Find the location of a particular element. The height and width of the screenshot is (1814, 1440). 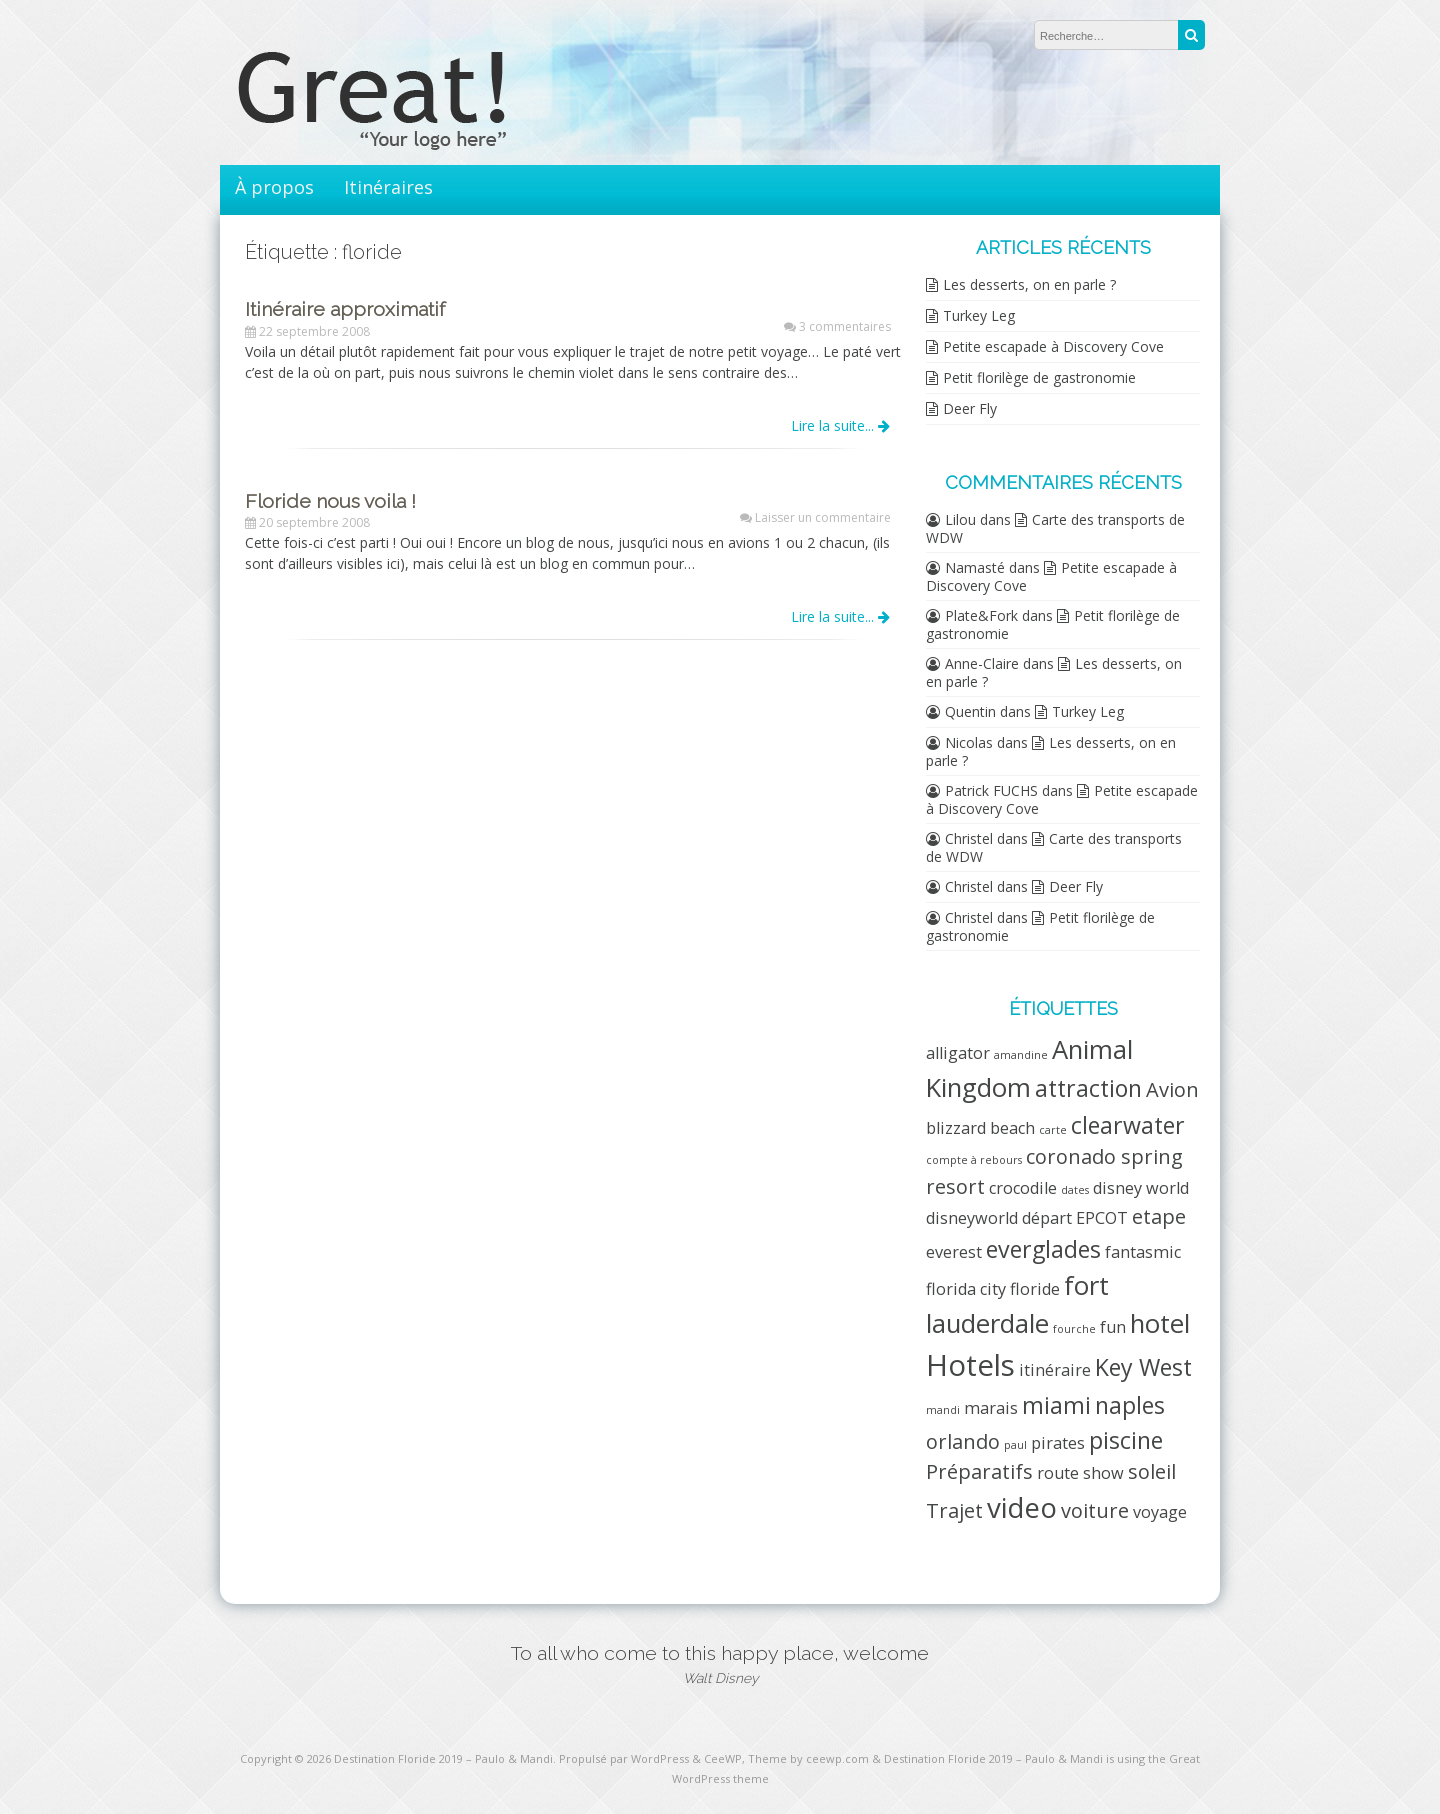

fourche [fourche (1 élément)] is located at coordinates (1074, 1329).